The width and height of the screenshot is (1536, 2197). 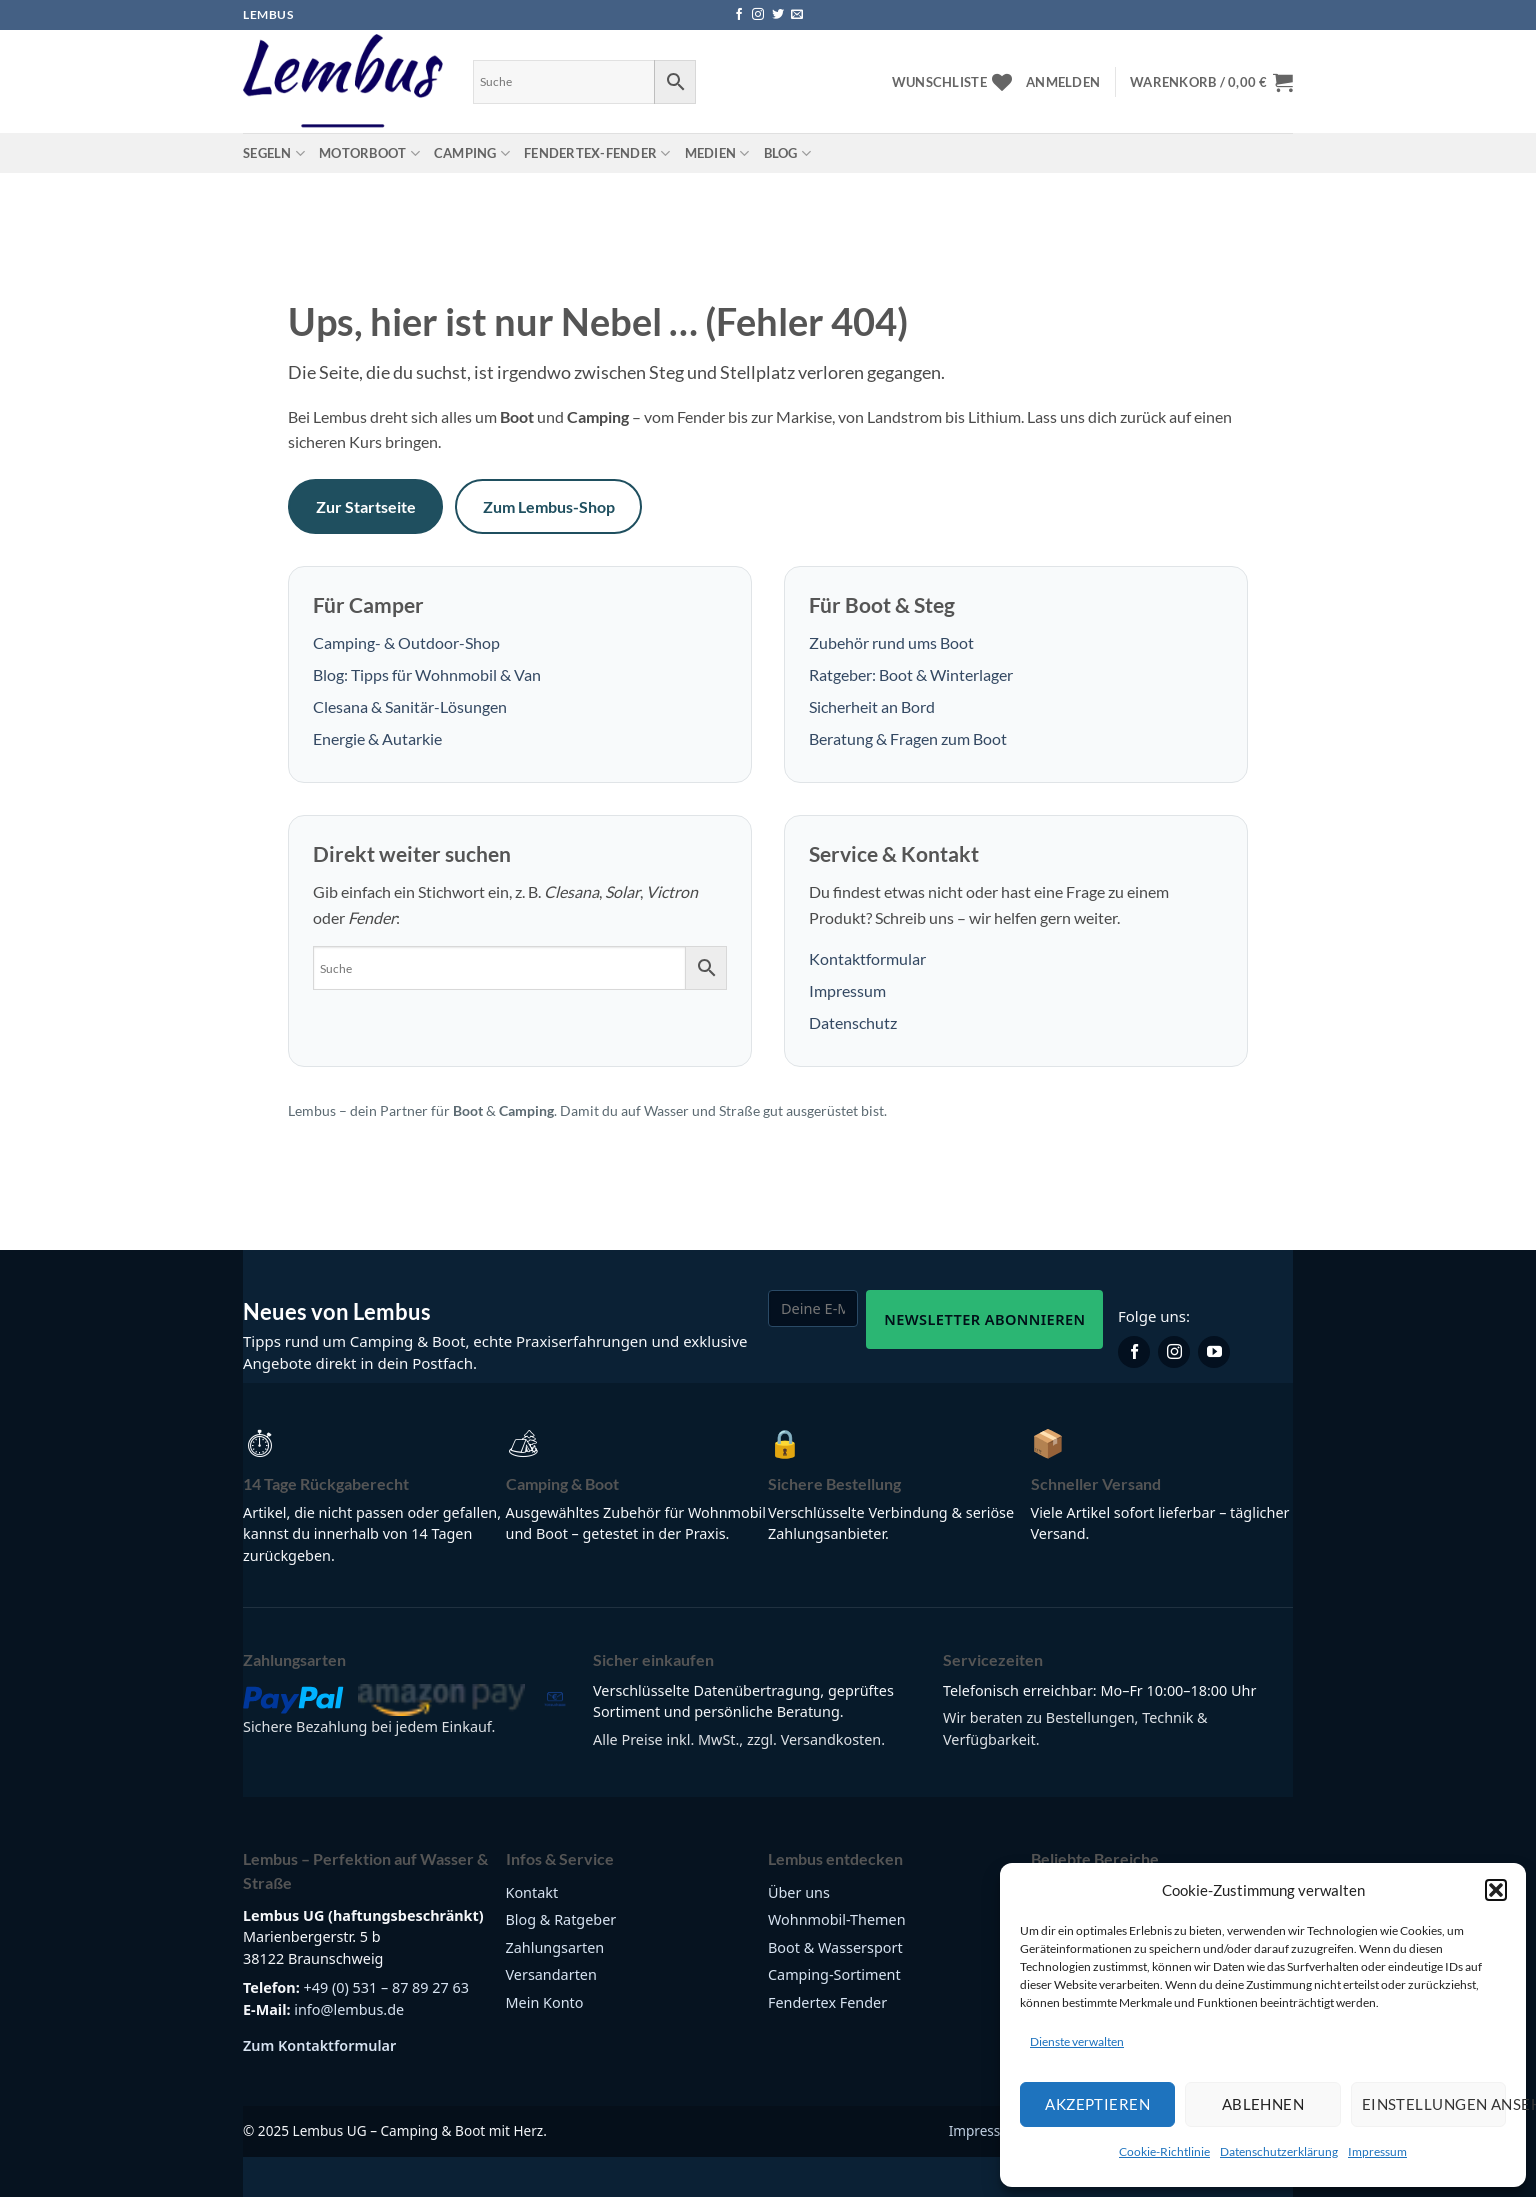 I want to click on Motorboot, so click(x=369, y=153).